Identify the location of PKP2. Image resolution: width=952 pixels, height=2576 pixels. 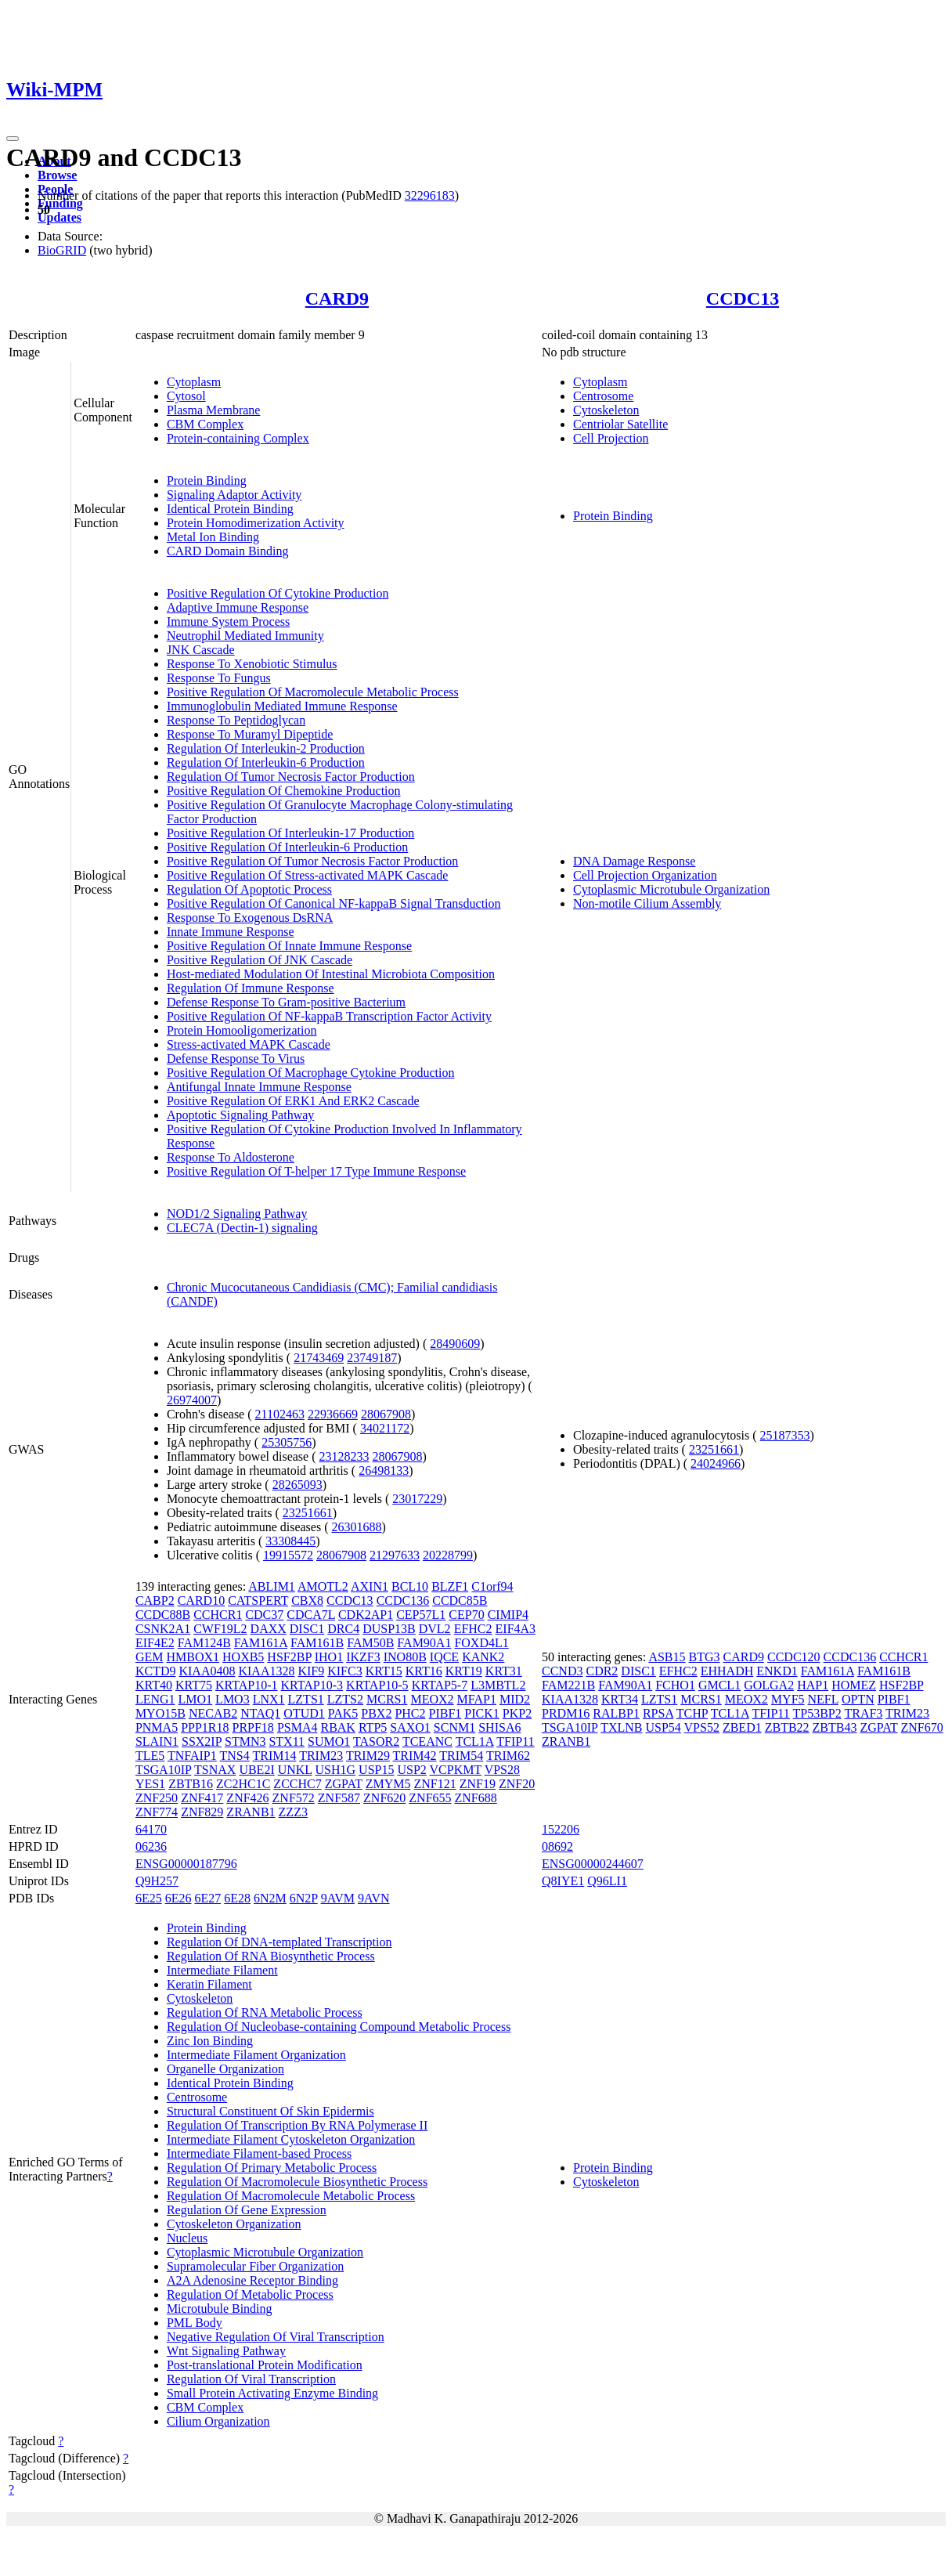
(517, 1713).